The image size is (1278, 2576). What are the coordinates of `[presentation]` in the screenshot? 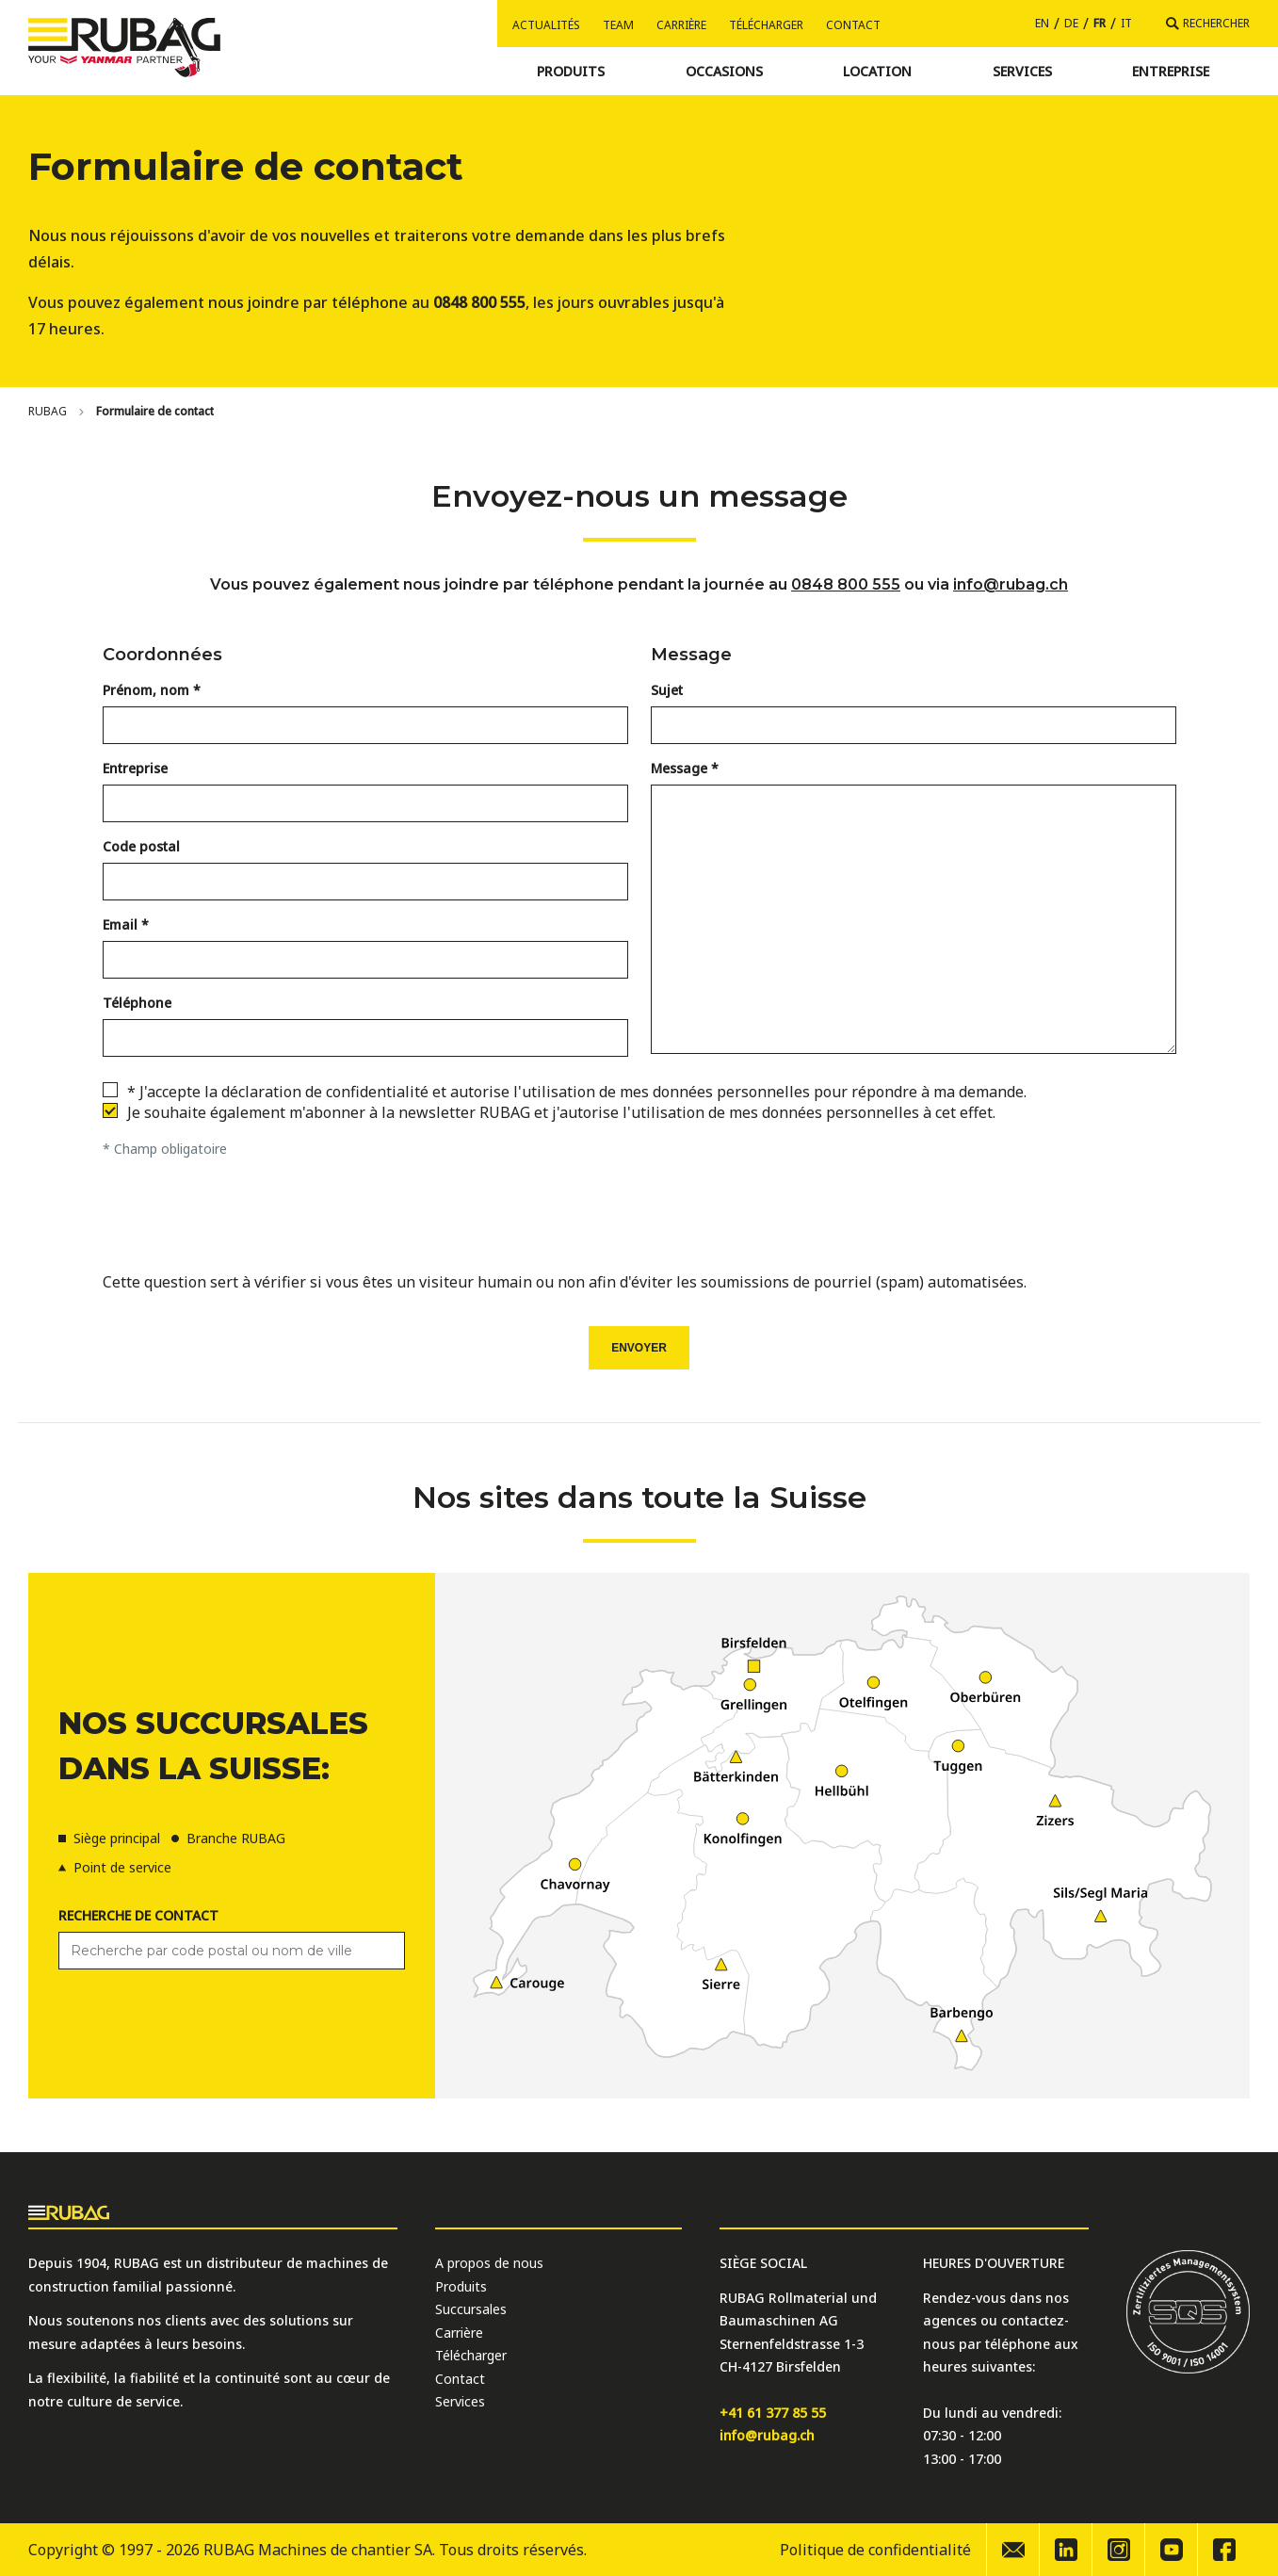 It's located at (639, 1219).